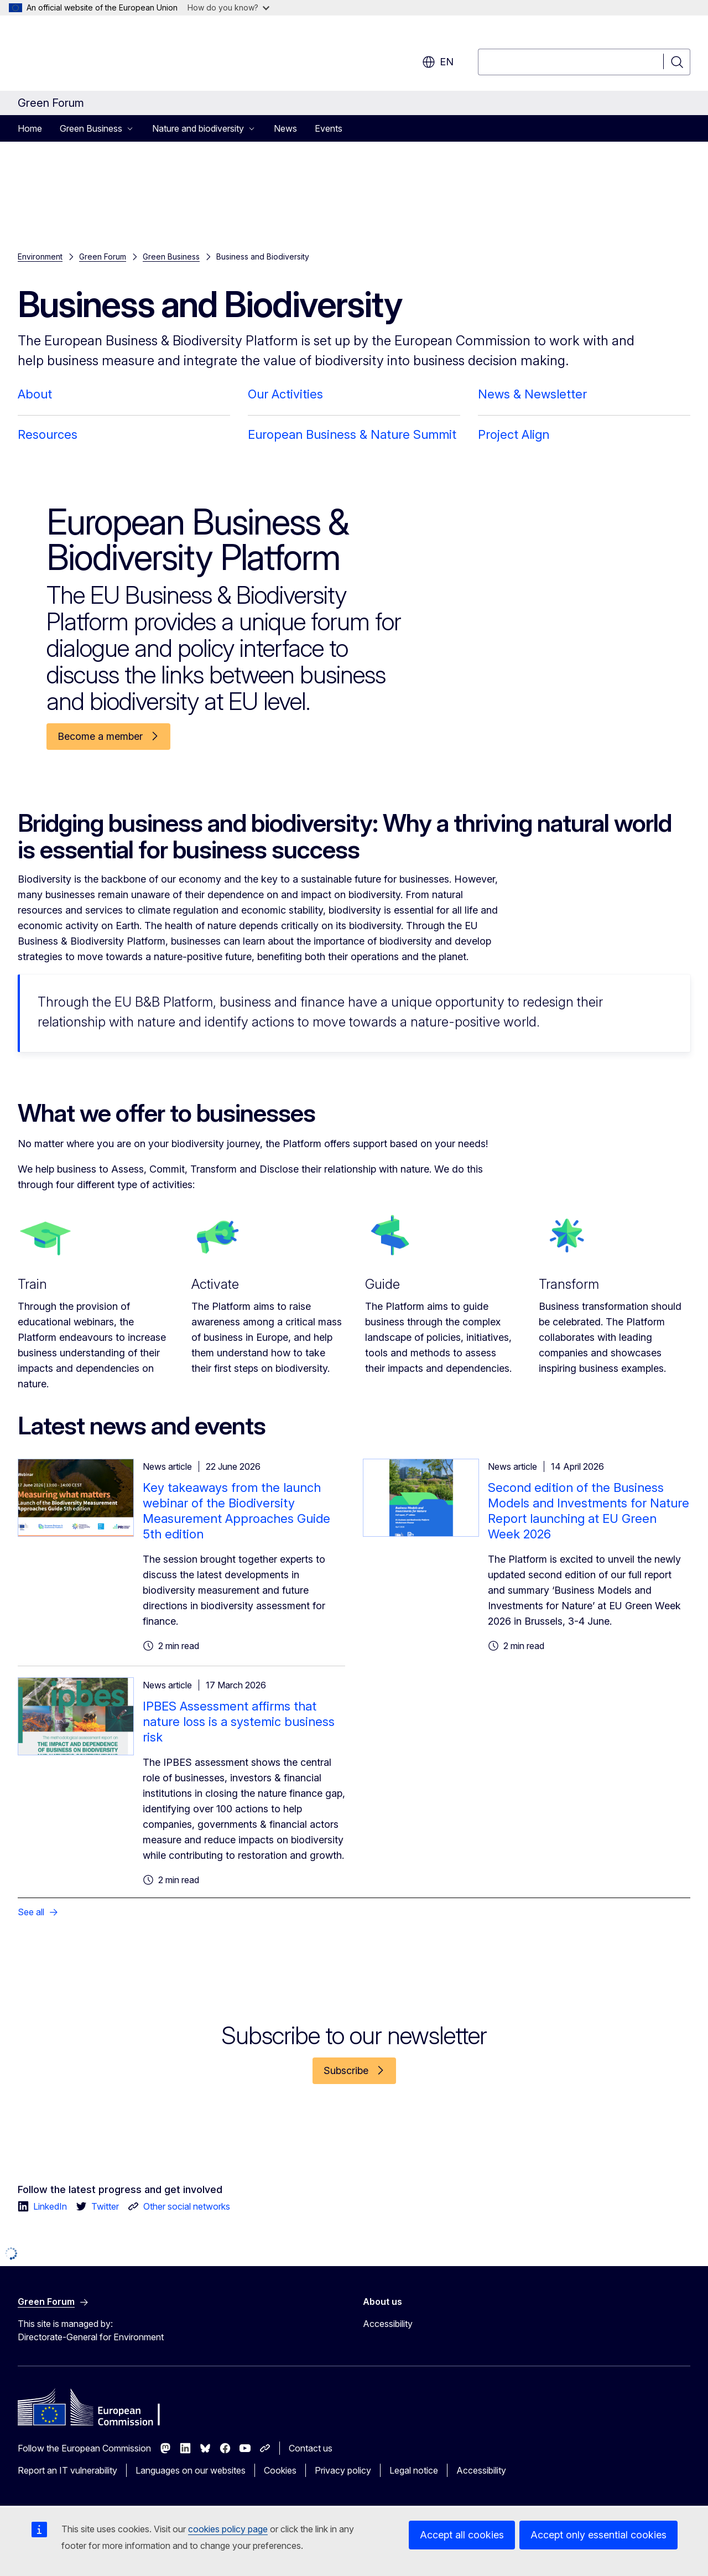  Describe the element at coordinates (388, 2323) in the screenshot. I see `Accessibility` at that location.